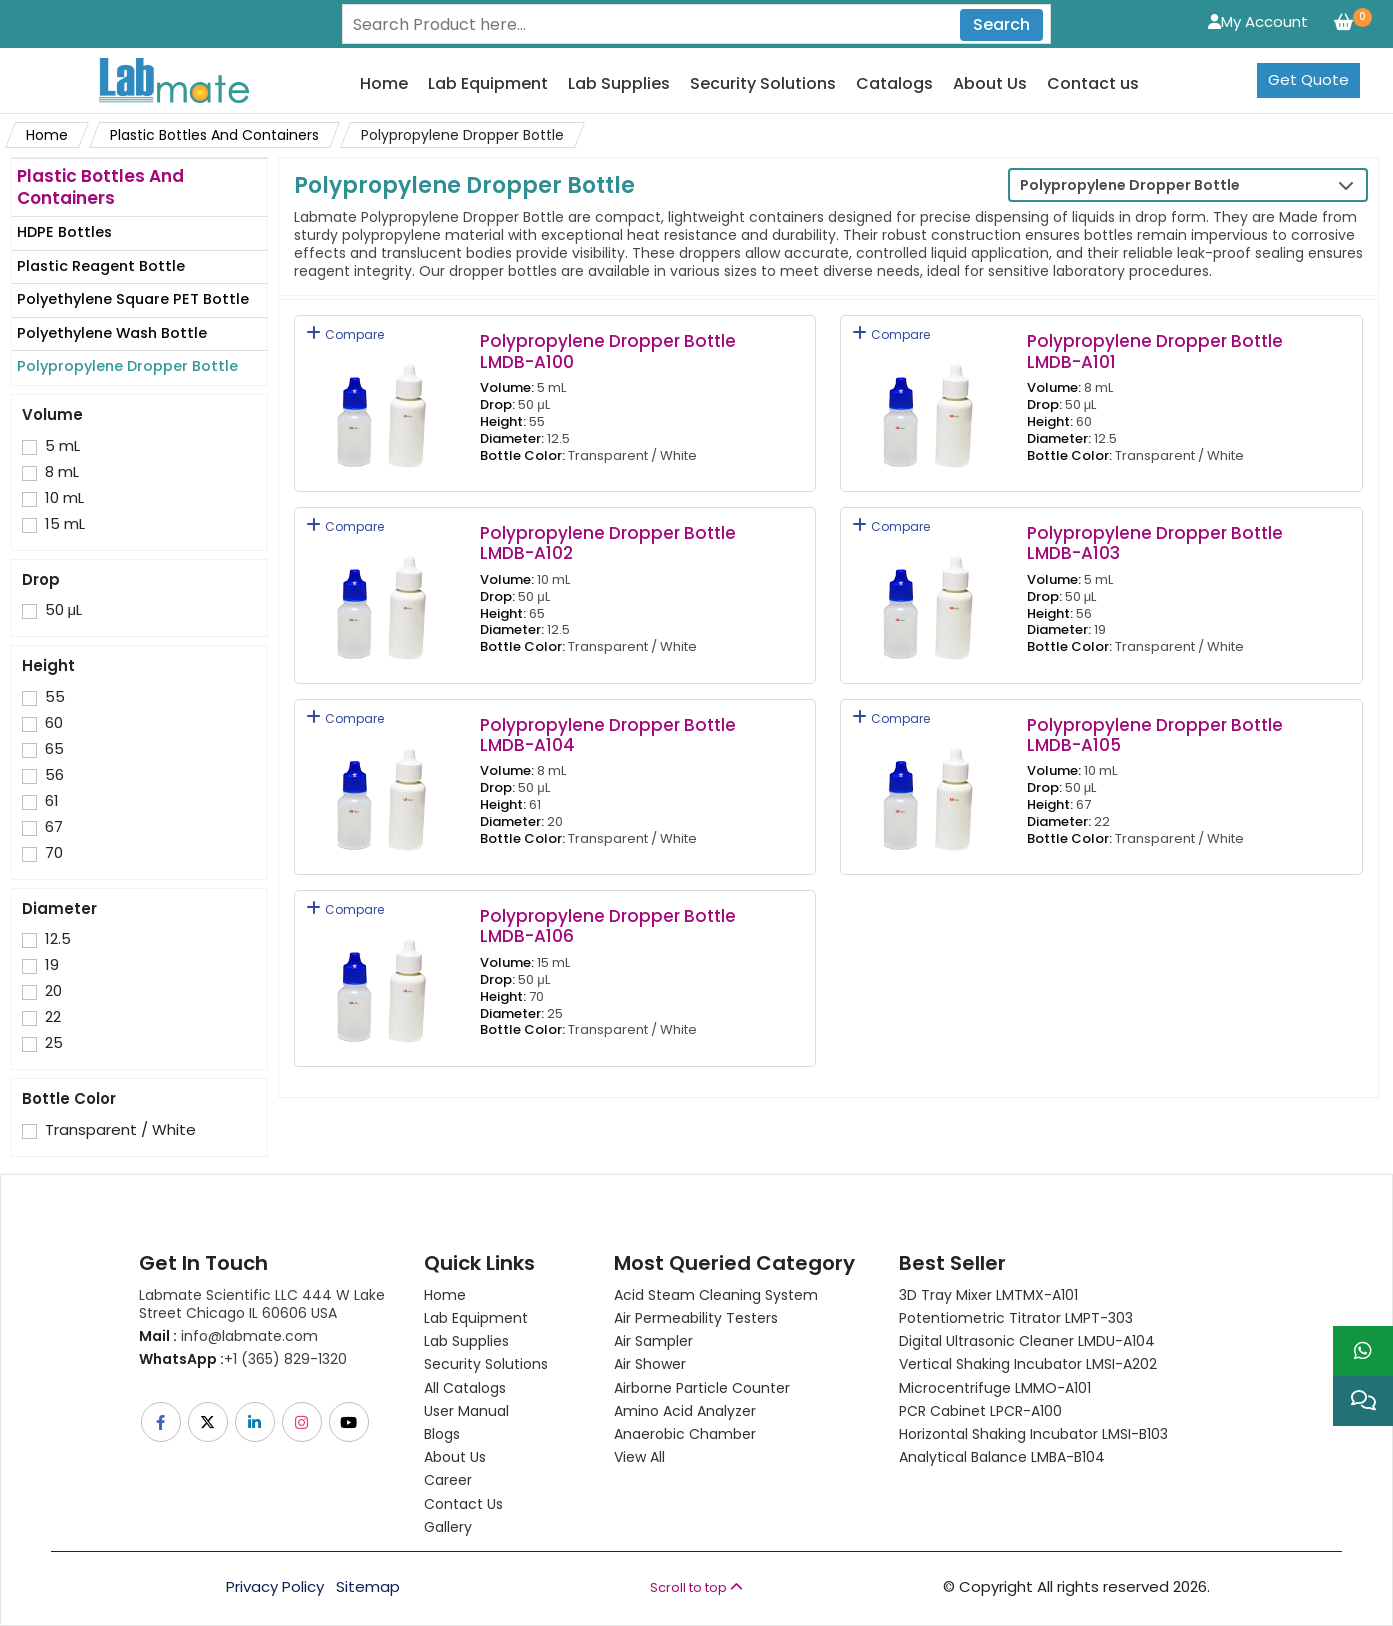 The image size is (1393, 1626). Describe the element at coordinates (1033, 1434) in the screenshot. I see `Horizontal Shaking Incubator LMSI-B103` at that location.